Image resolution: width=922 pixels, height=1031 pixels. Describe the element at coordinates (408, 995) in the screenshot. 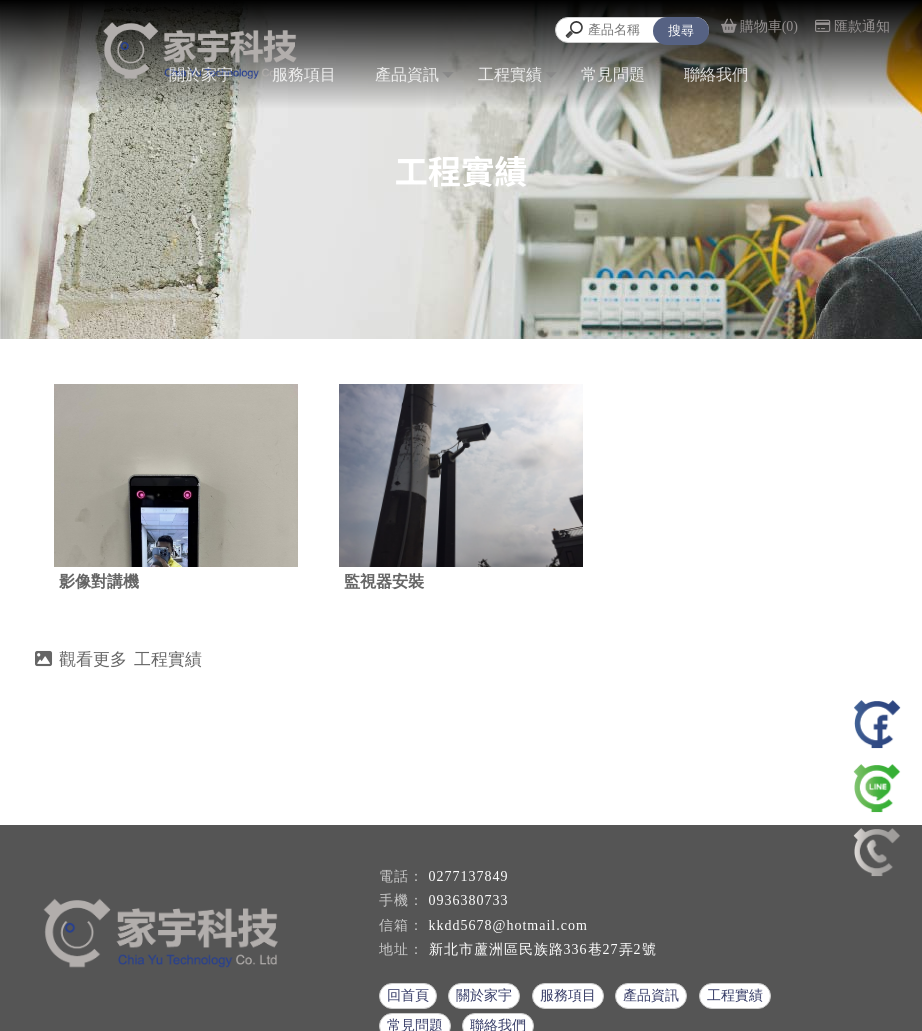

I see `回首頁` at that location.